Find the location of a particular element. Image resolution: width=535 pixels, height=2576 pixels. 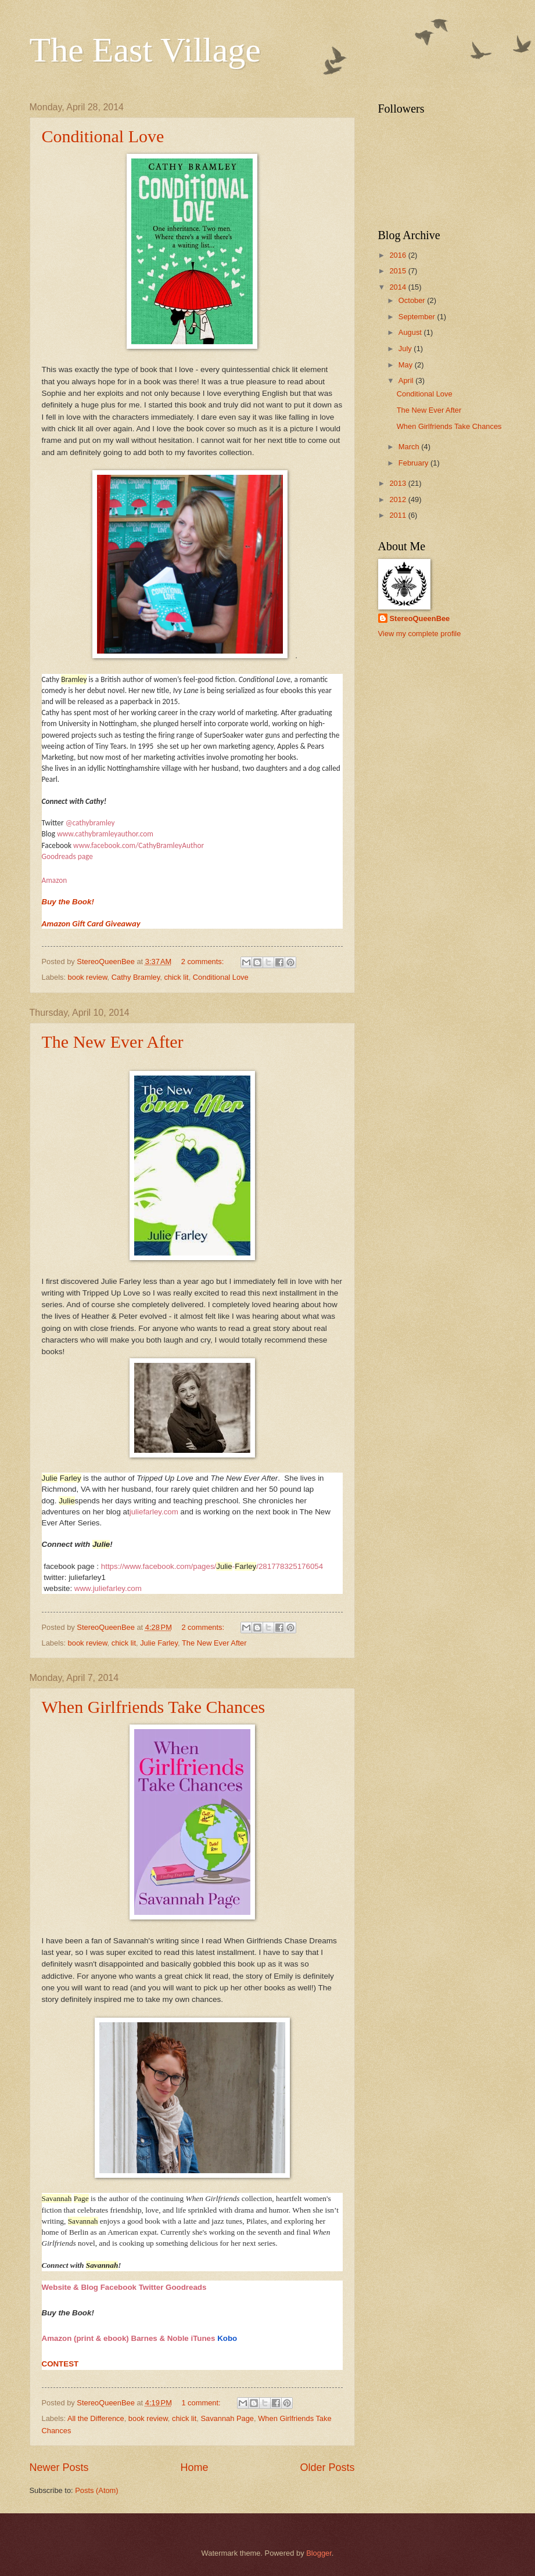

Julie Farley is located at coordinates (159, 1643).